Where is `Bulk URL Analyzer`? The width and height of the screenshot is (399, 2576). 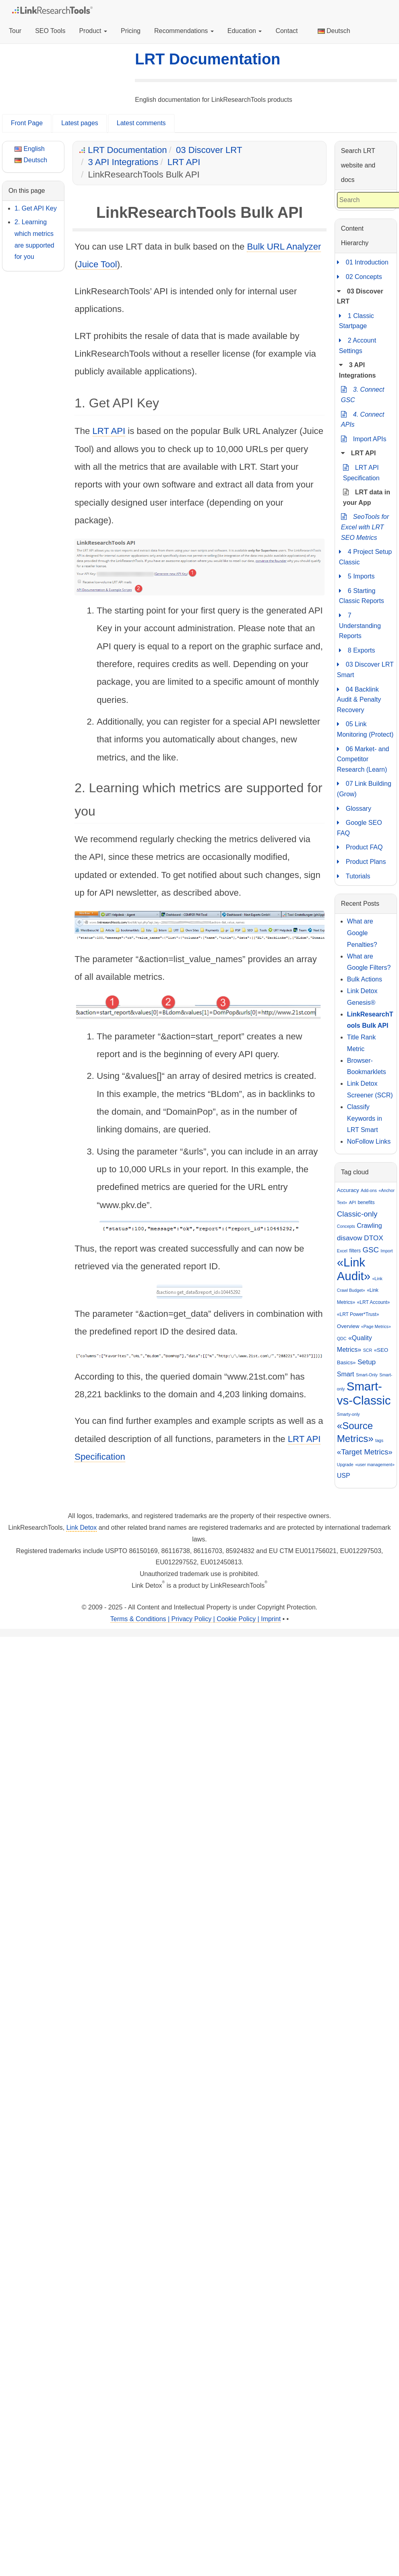
Bulk URL Analyzer is located at coordinates (284, 247).